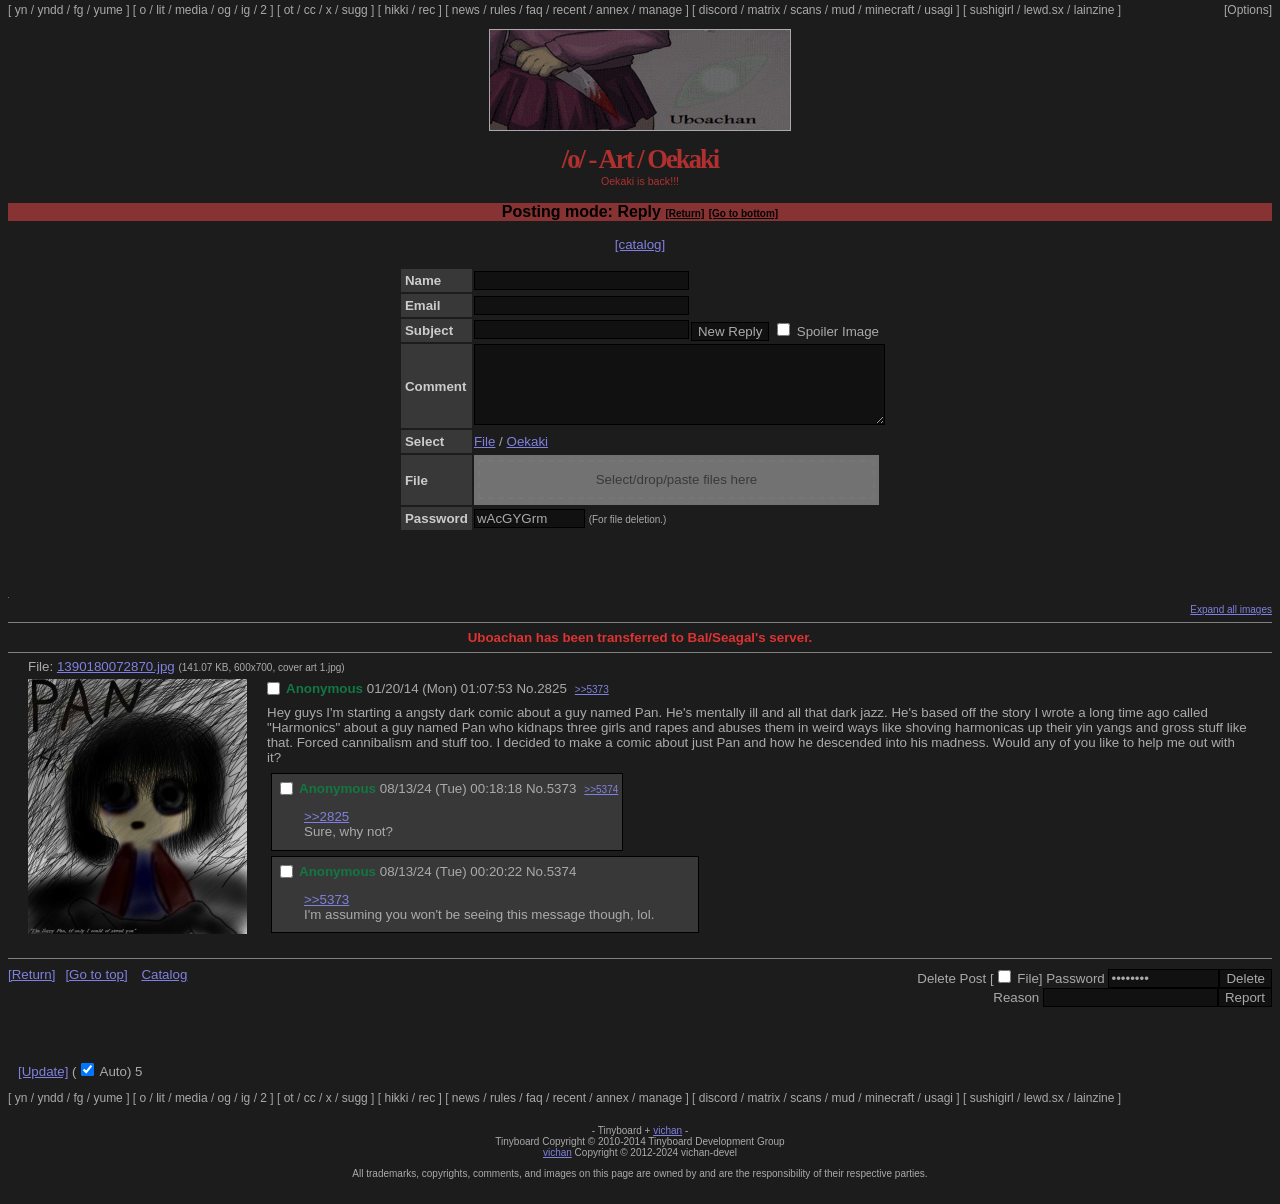  Describe the element at coordinates (1016, 1012) in the screenshot. I see `Reason` at that location.